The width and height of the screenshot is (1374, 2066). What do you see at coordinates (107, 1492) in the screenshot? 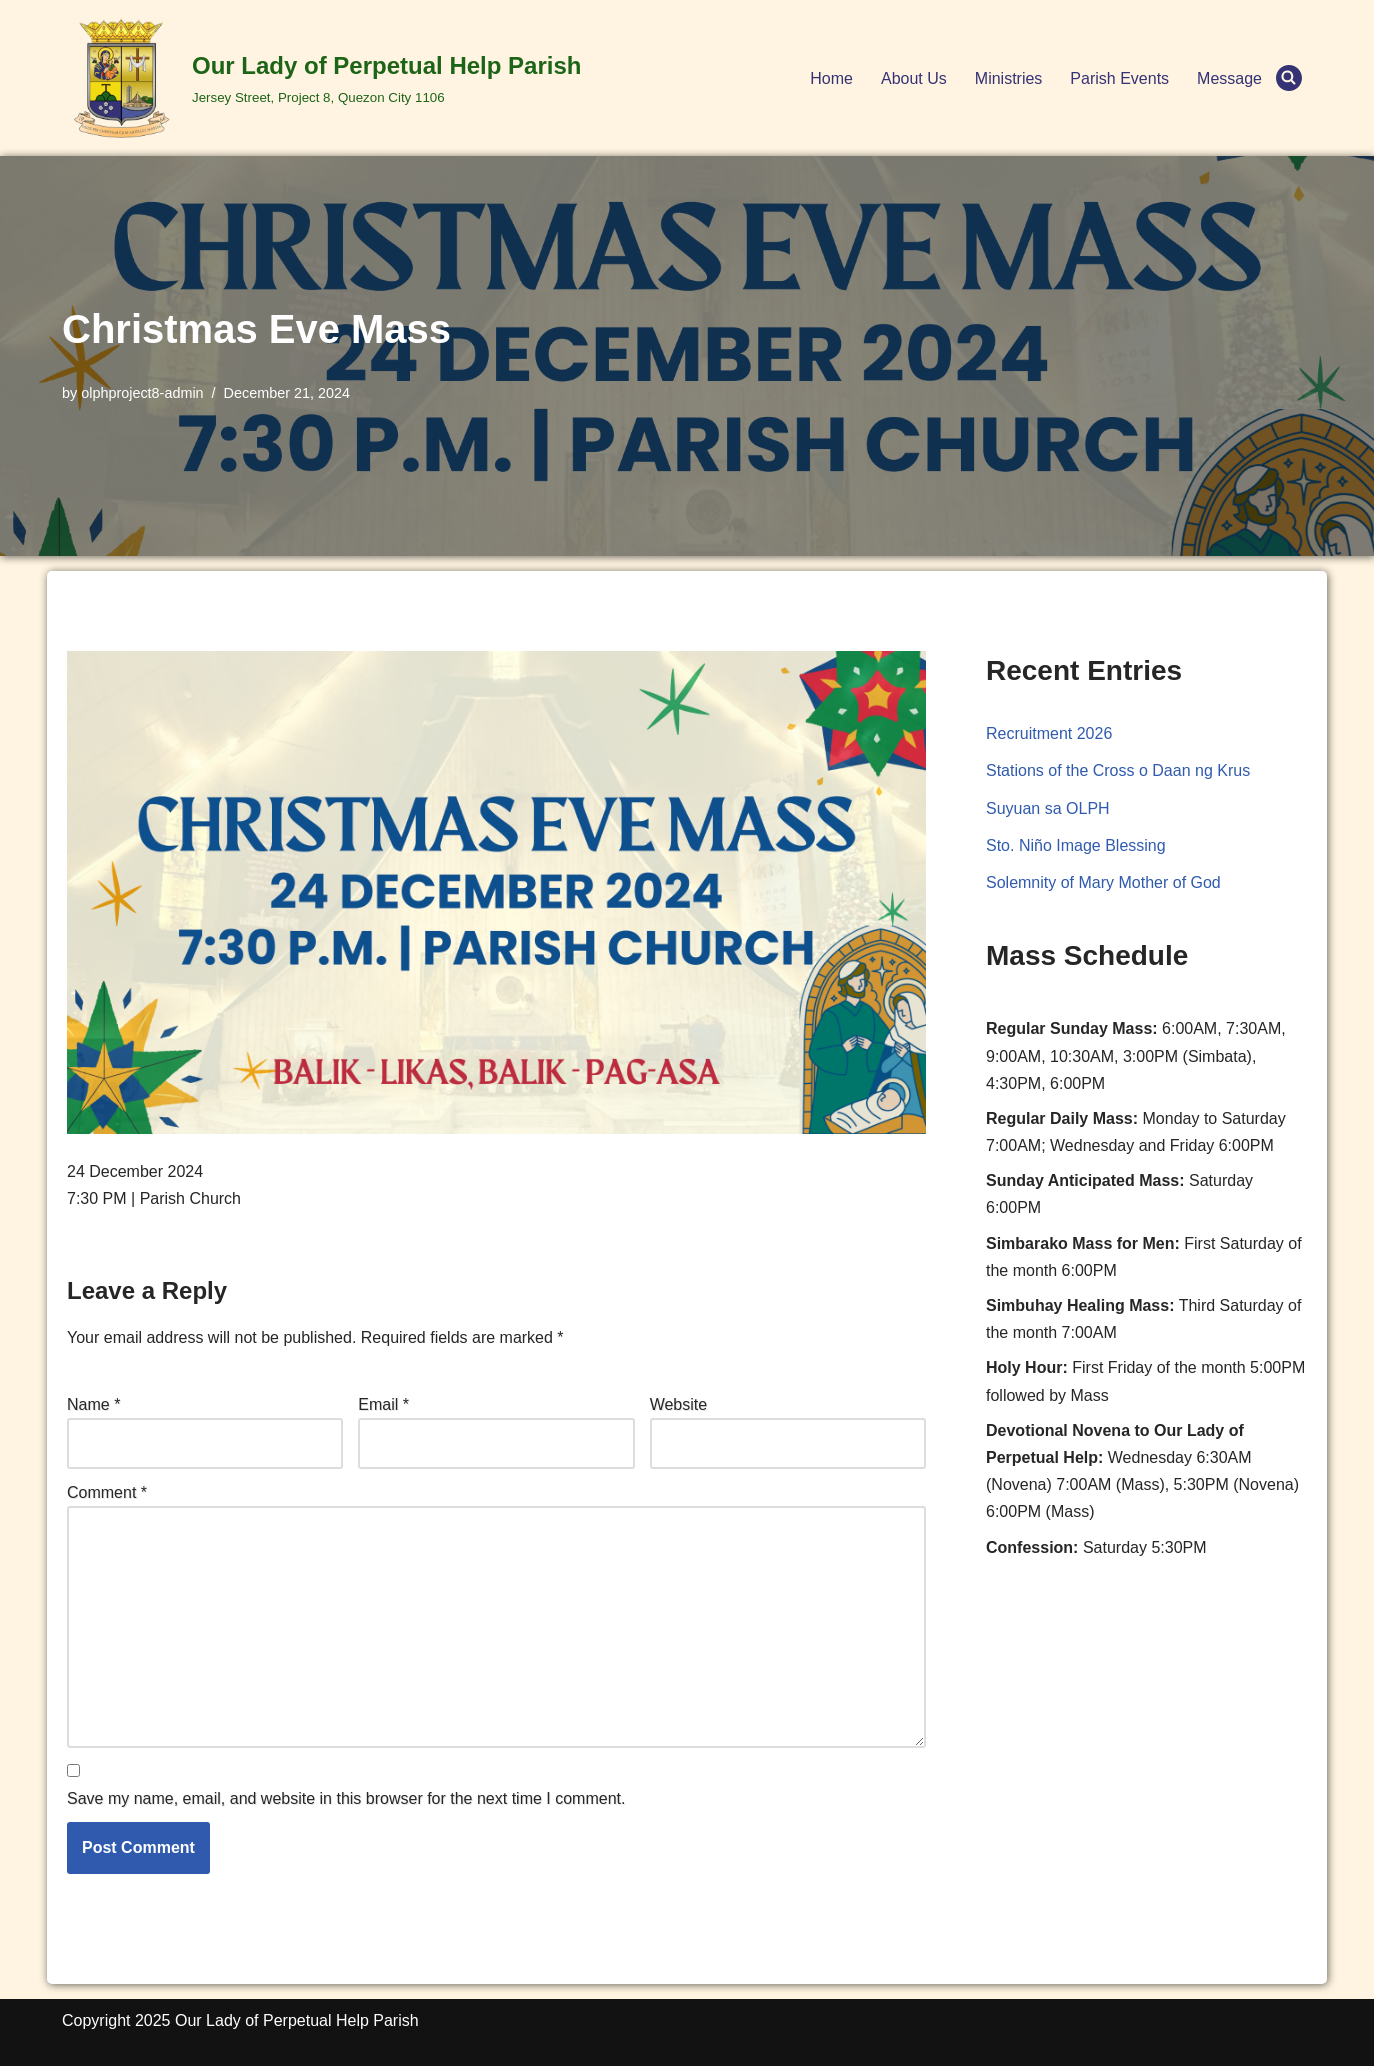
I see `Comment` at bounding box center [107, 1492].